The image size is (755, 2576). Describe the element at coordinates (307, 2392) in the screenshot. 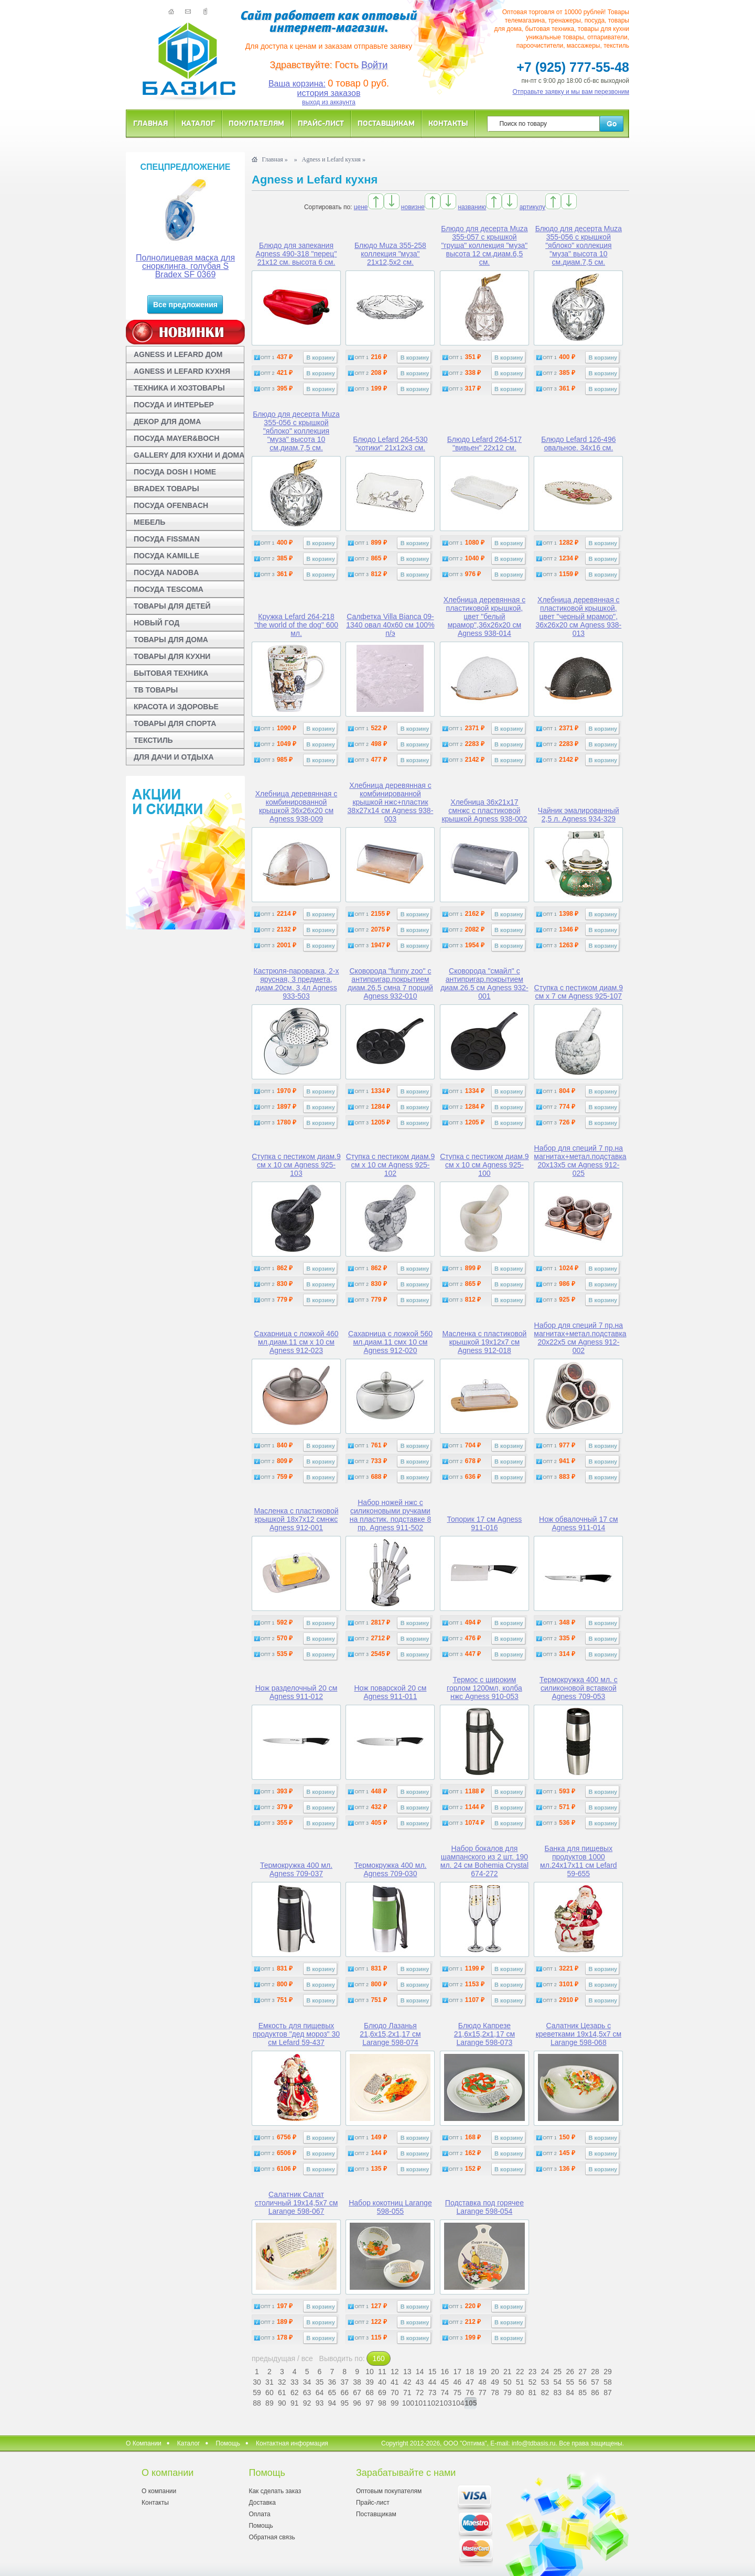

I see `63` at that location.